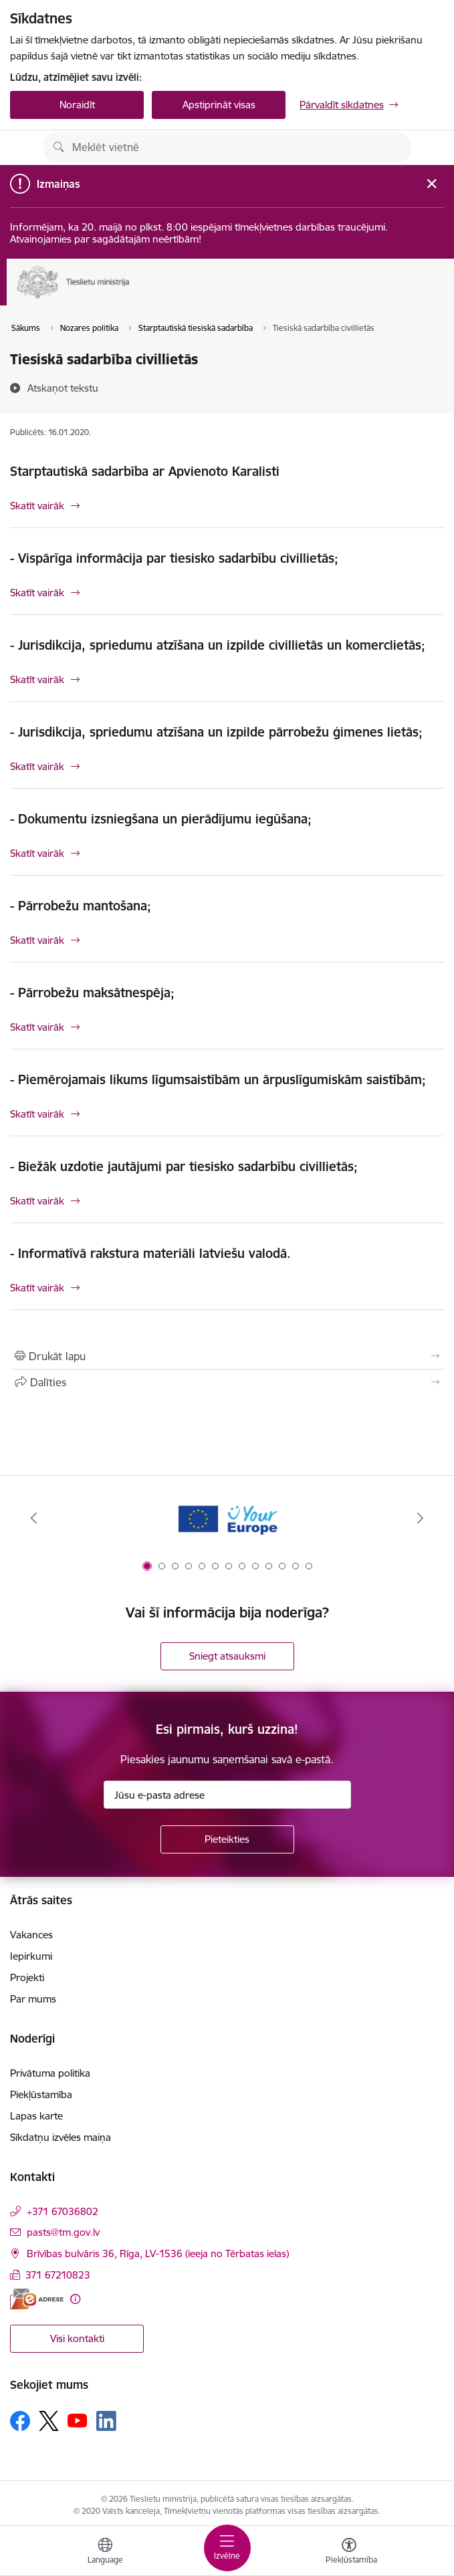 This screenshot has width=454, height=2576. Describe the element at coordinates (37, 679) in the screenshot. I see `Skatīt vairāk [Skatīt vairāk - Jurisdikcija, spriedumu atzīšana un izpilde civillietās un komerclietās;]` at that location.